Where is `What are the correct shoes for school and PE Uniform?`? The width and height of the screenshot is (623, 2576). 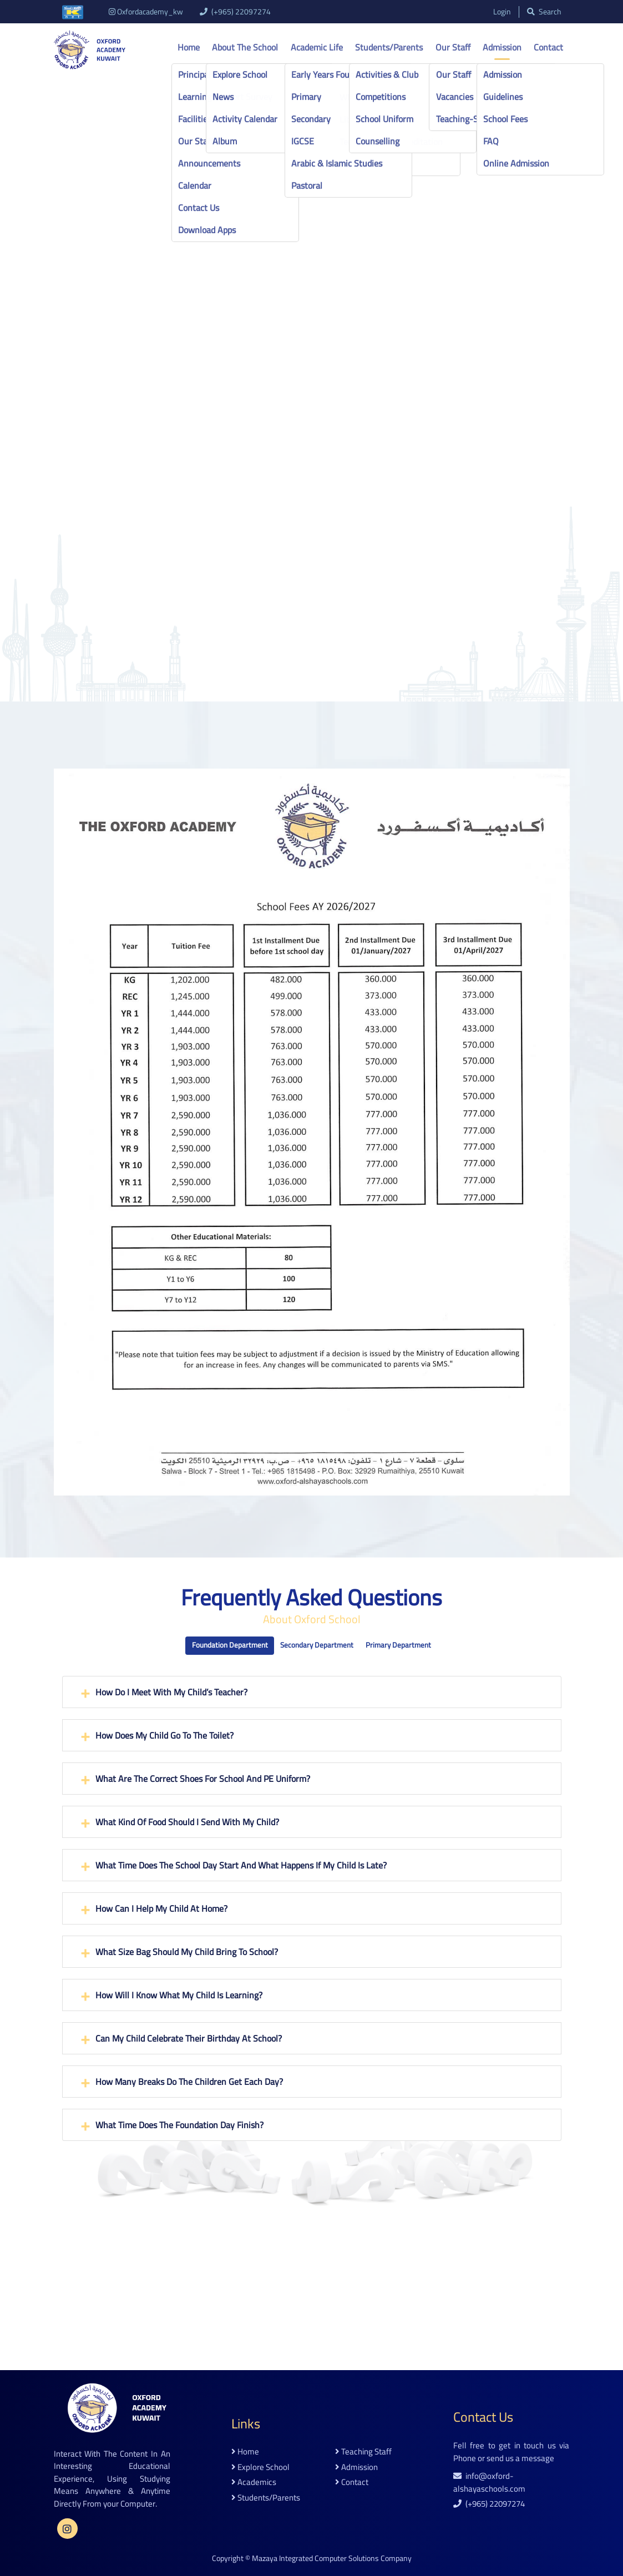 What are the correct shoes for school and PE Uniform? is located at coordinates (202, 1778).